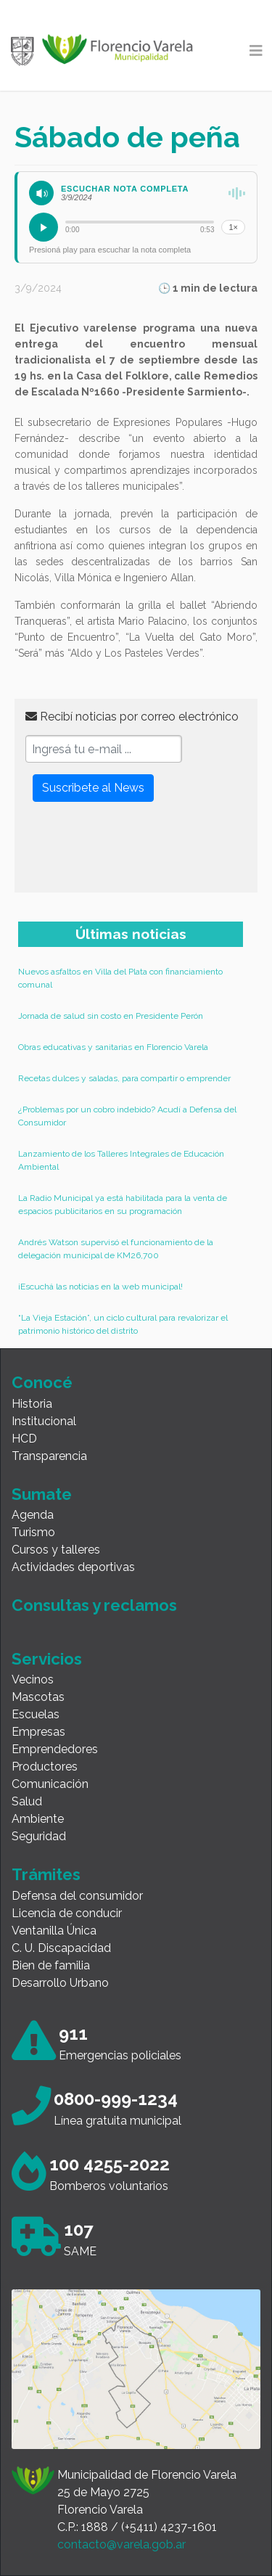 The height and width of the screenshot is (2576, 272). I want to click on Agenda, so click(33, 1515).